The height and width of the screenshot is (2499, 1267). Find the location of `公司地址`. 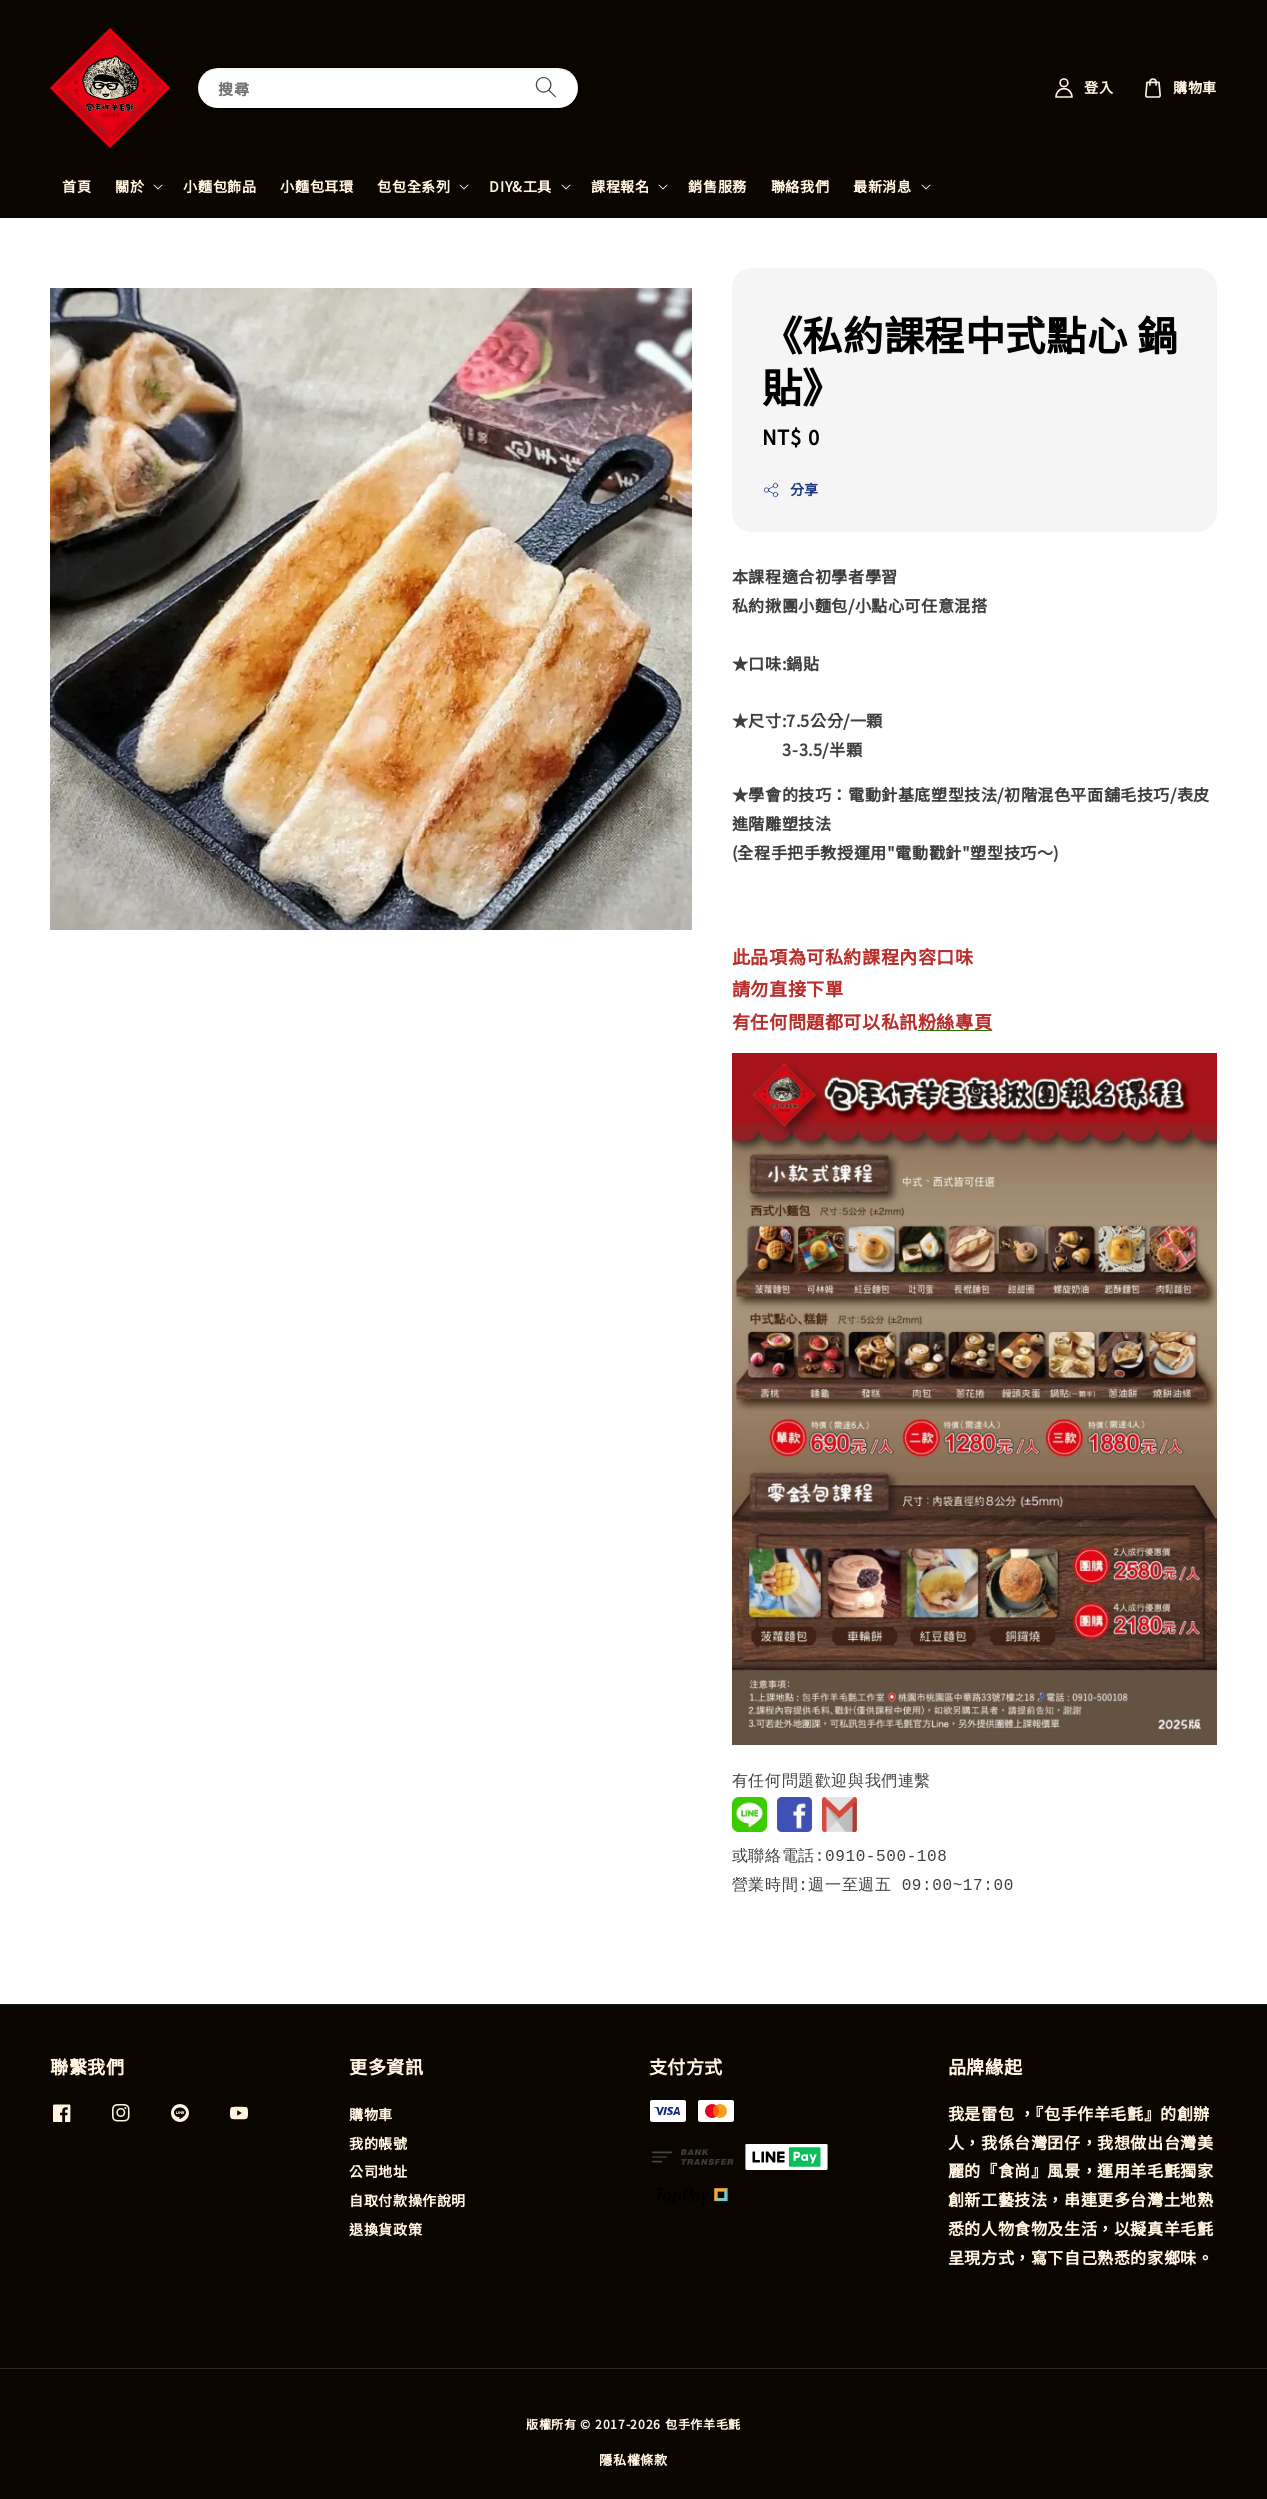

公司地址 is located at coordinates (378, 2169).